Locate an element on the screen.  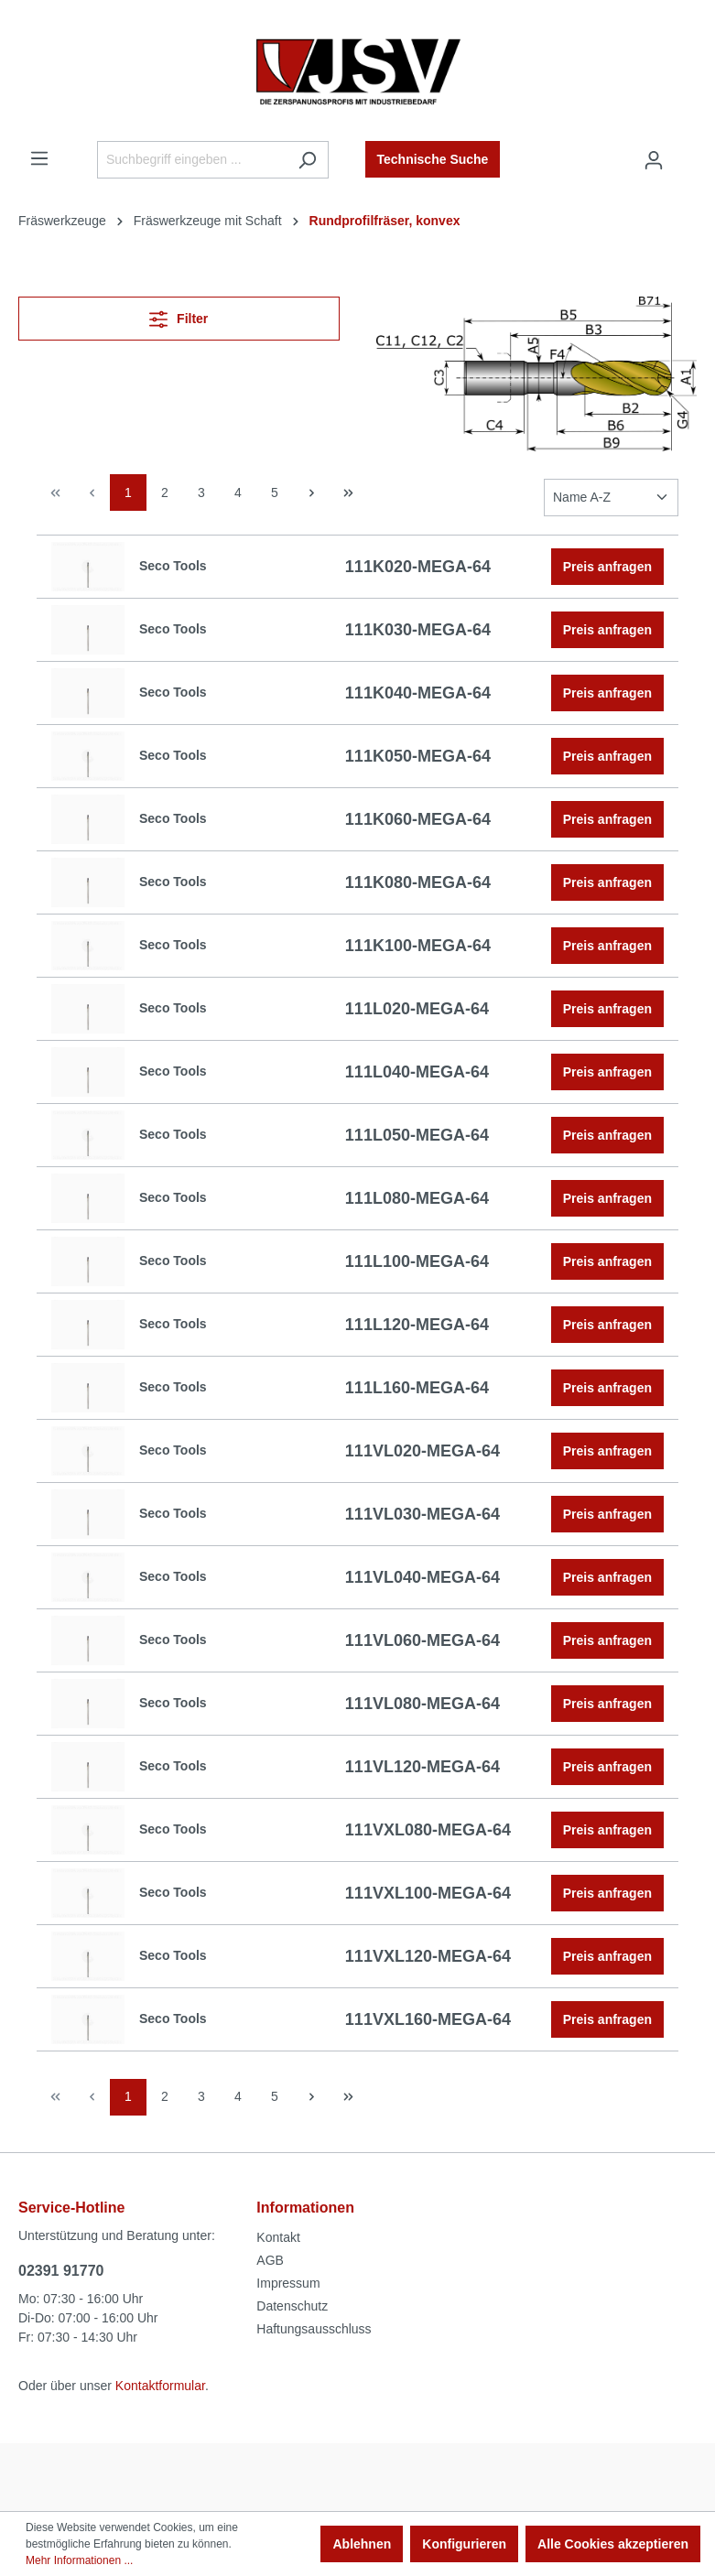
Preis anfragen is located at coordinates (607, 566).